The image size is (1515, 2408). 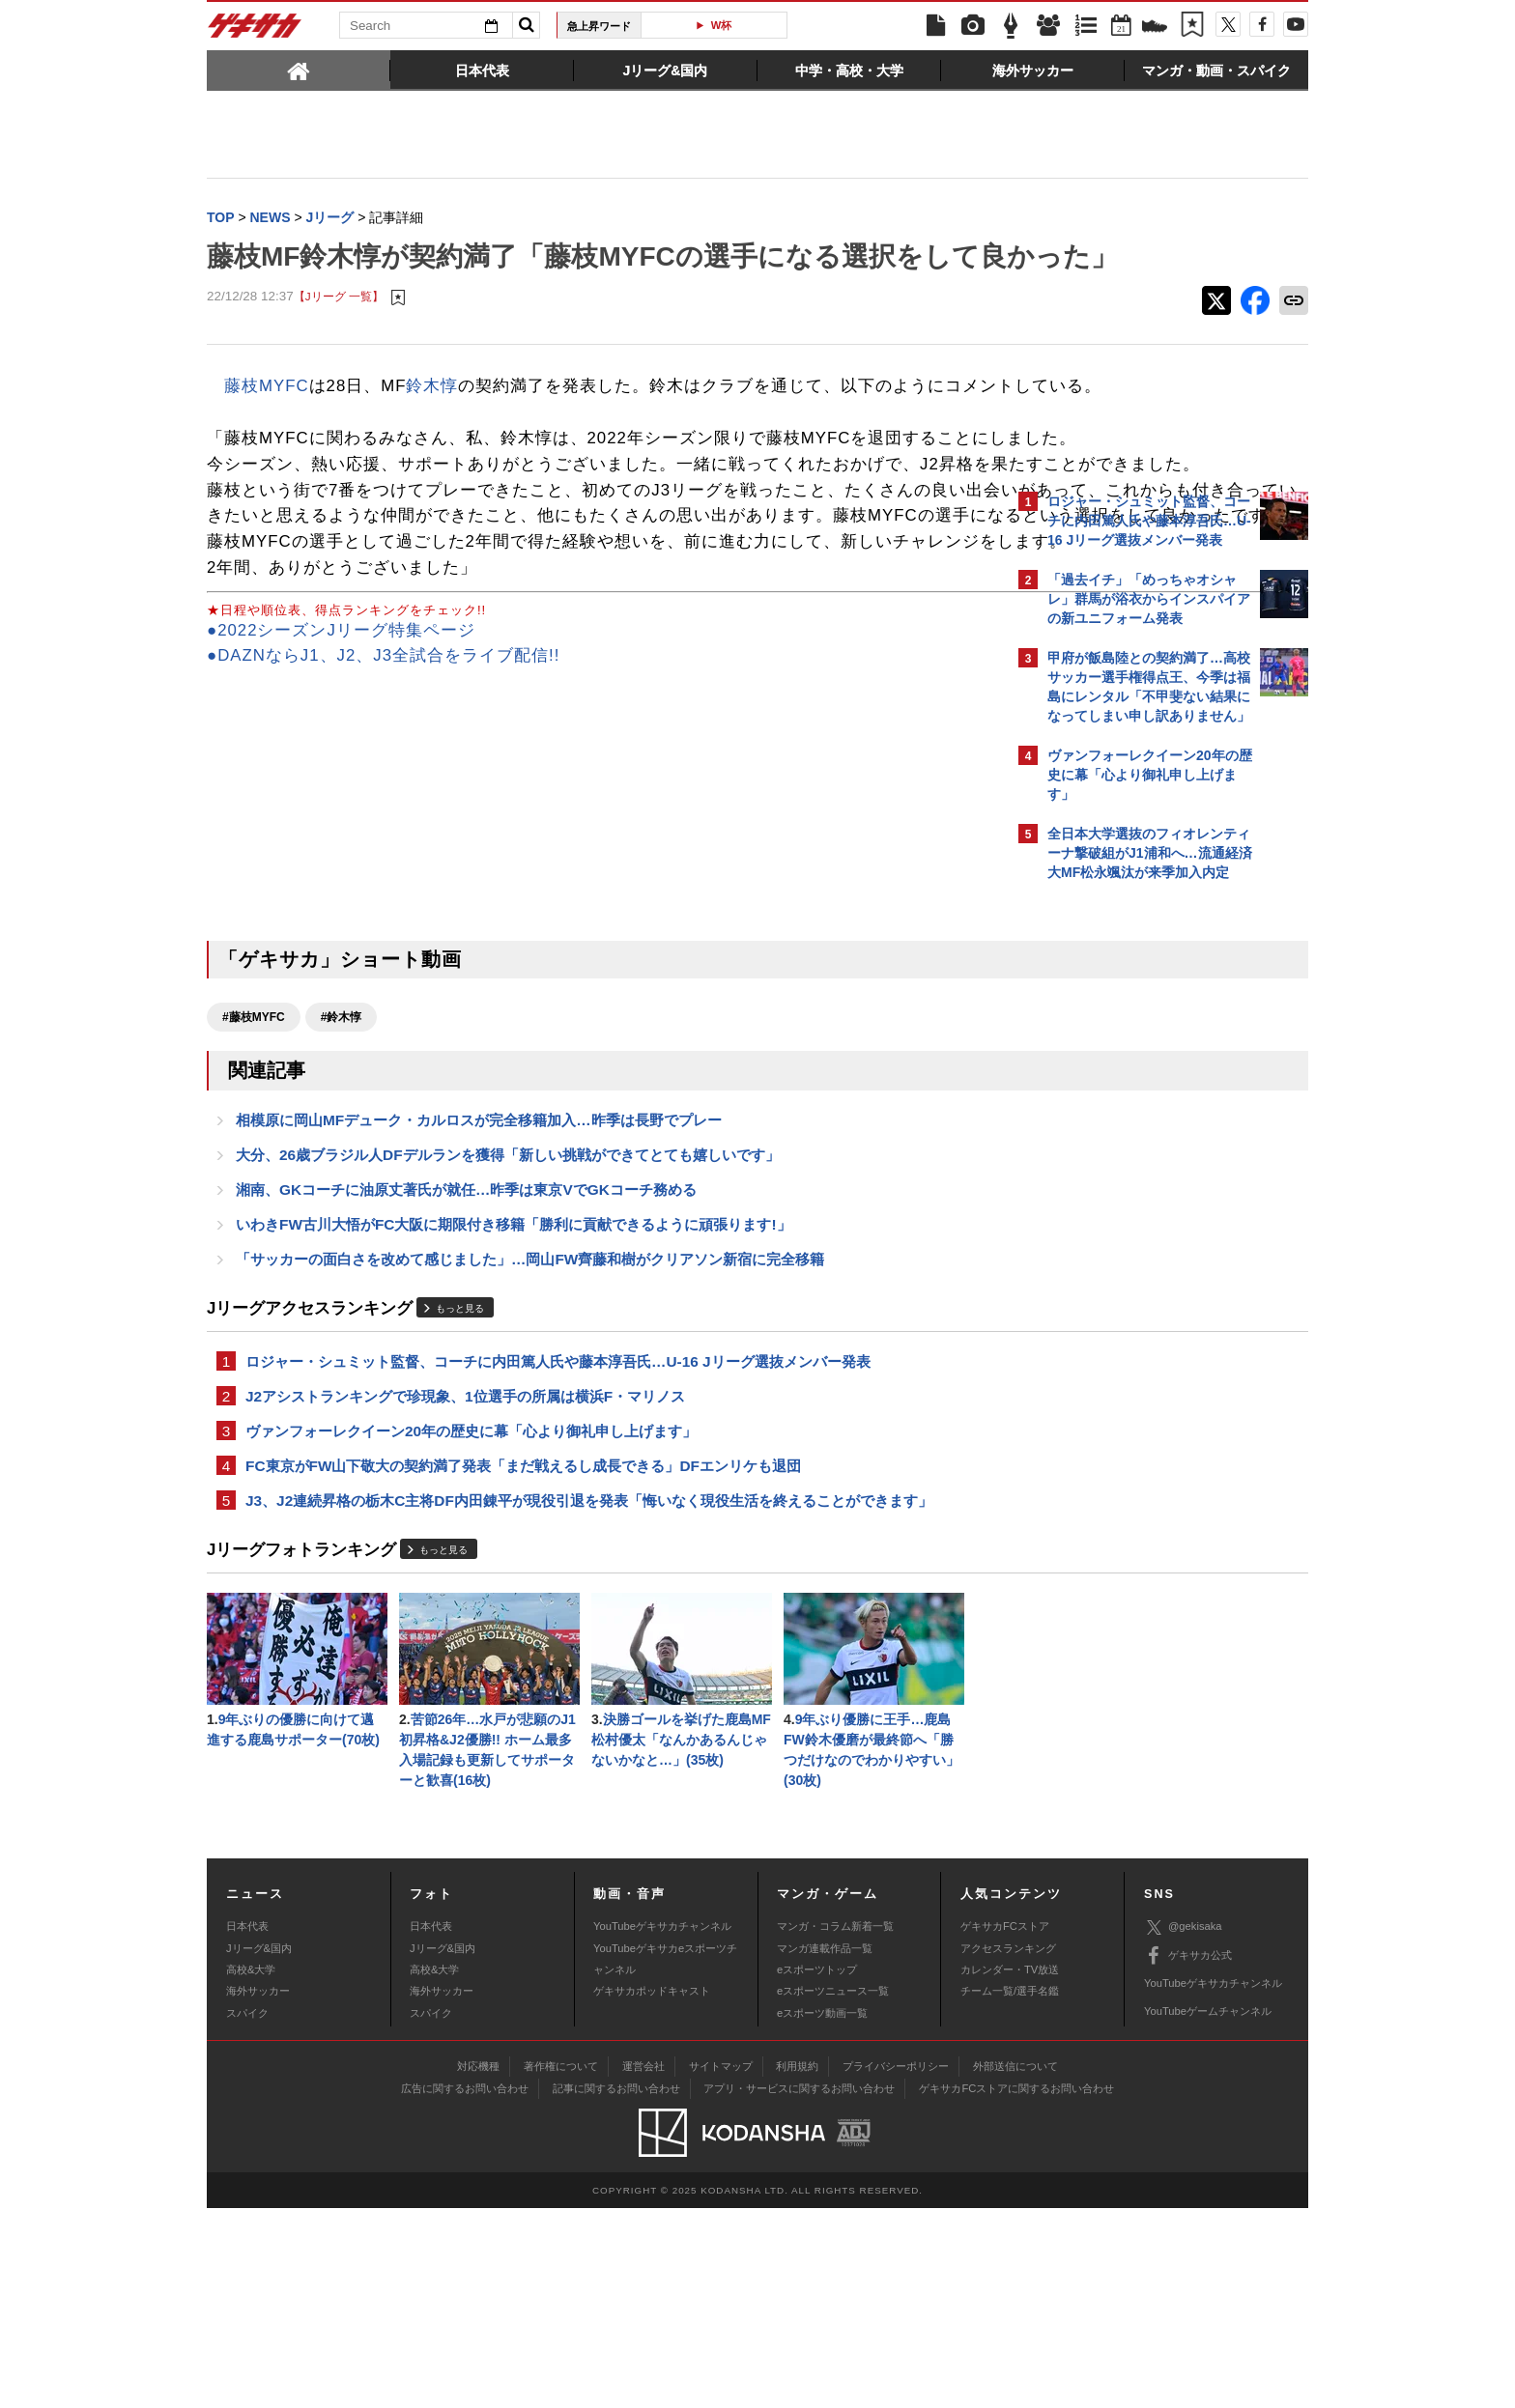 What do you see at coordinates (833, 2190) in the screenshot?
I see `eスポーツニュース一覧` at bounding box center [833, 2190].